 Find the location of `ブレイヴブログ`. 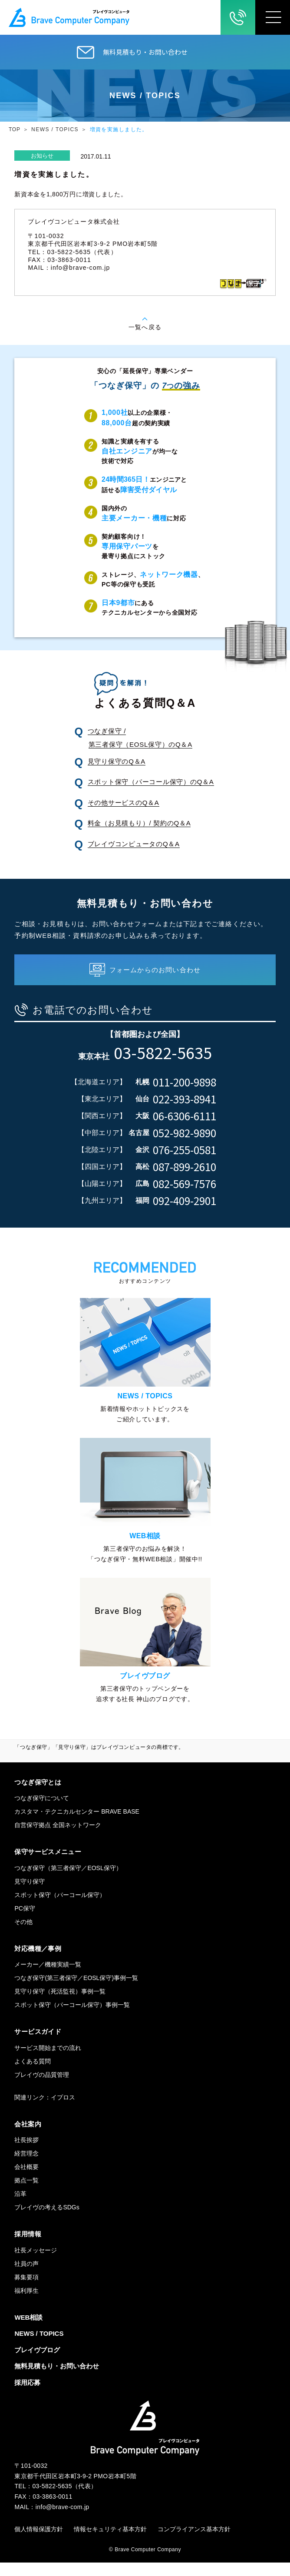

ブレイヴブログ is located at coordinates (37, 2363).